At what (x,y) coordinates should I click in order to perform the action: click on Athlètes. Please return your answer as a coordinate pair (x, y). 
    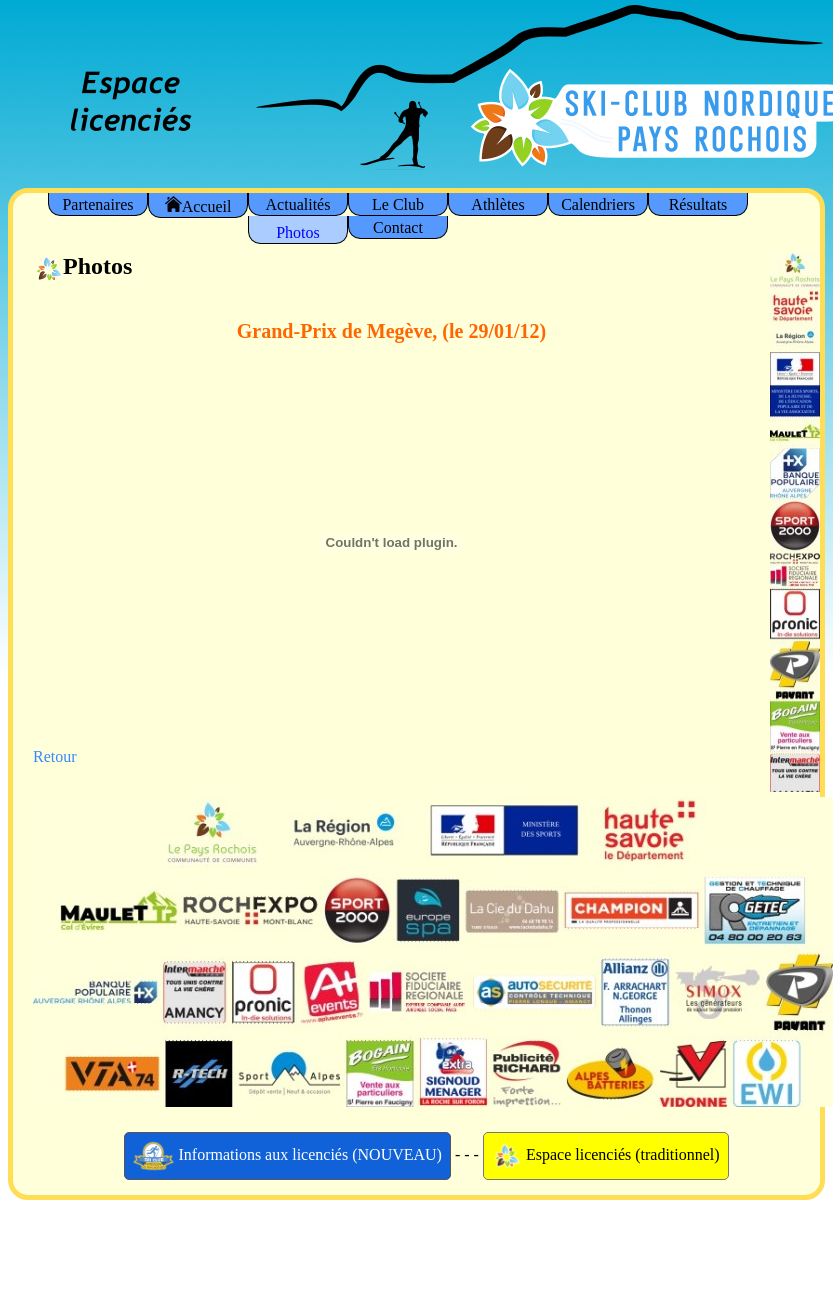
    Looking at the image, I should click on (497, 204).